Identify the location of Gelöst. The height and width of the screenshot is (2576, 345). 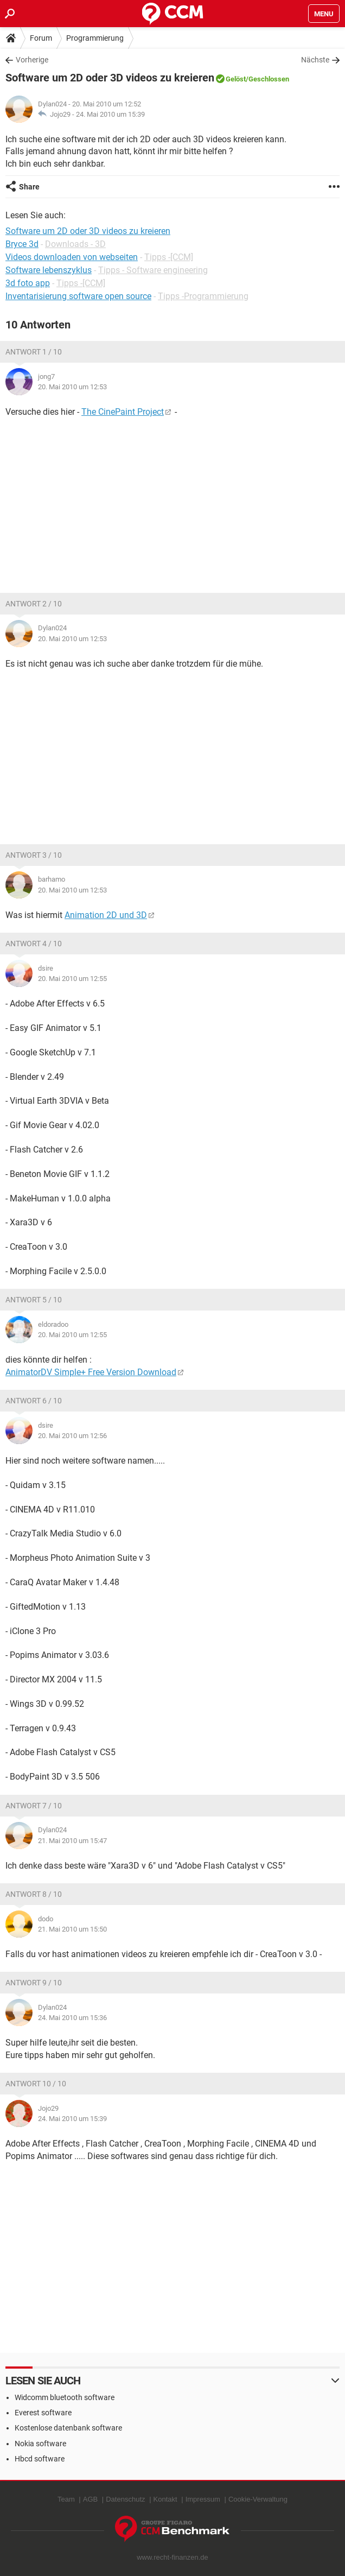
(236, 79).